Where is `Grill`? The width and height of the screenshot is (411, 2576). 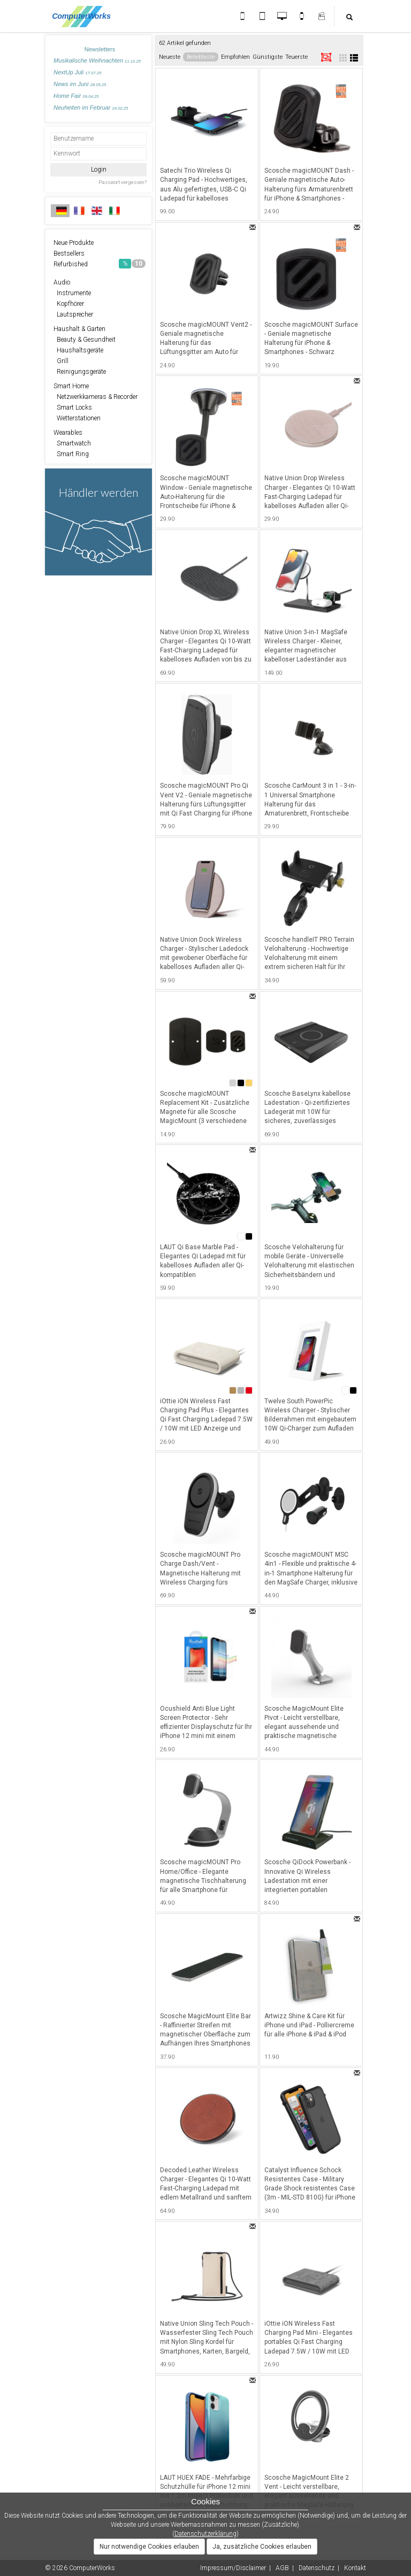 Grill is located at coordinates (61, 361).